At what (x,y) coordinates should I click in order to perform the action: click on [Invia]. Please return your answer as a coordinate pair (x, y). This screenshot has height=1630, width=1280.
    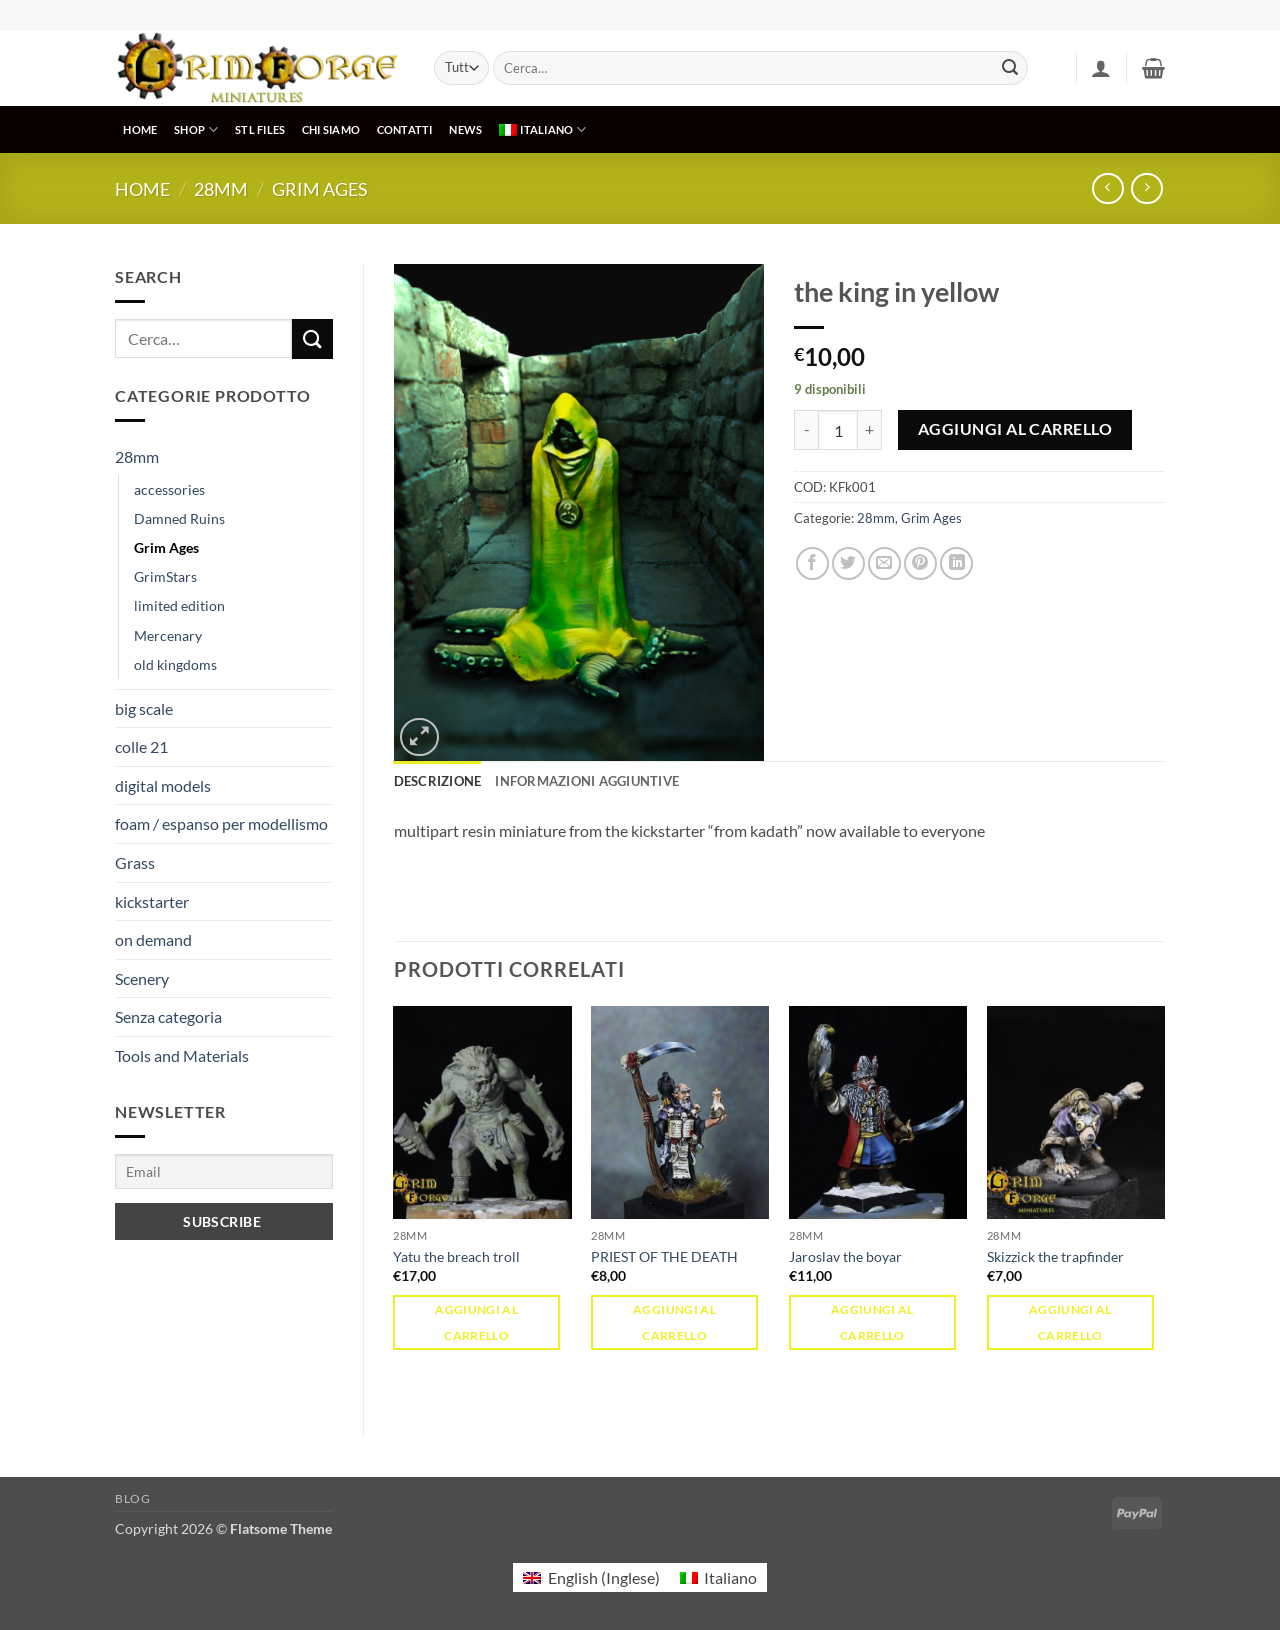
    Looking at the image, I should click on (1010, 68).